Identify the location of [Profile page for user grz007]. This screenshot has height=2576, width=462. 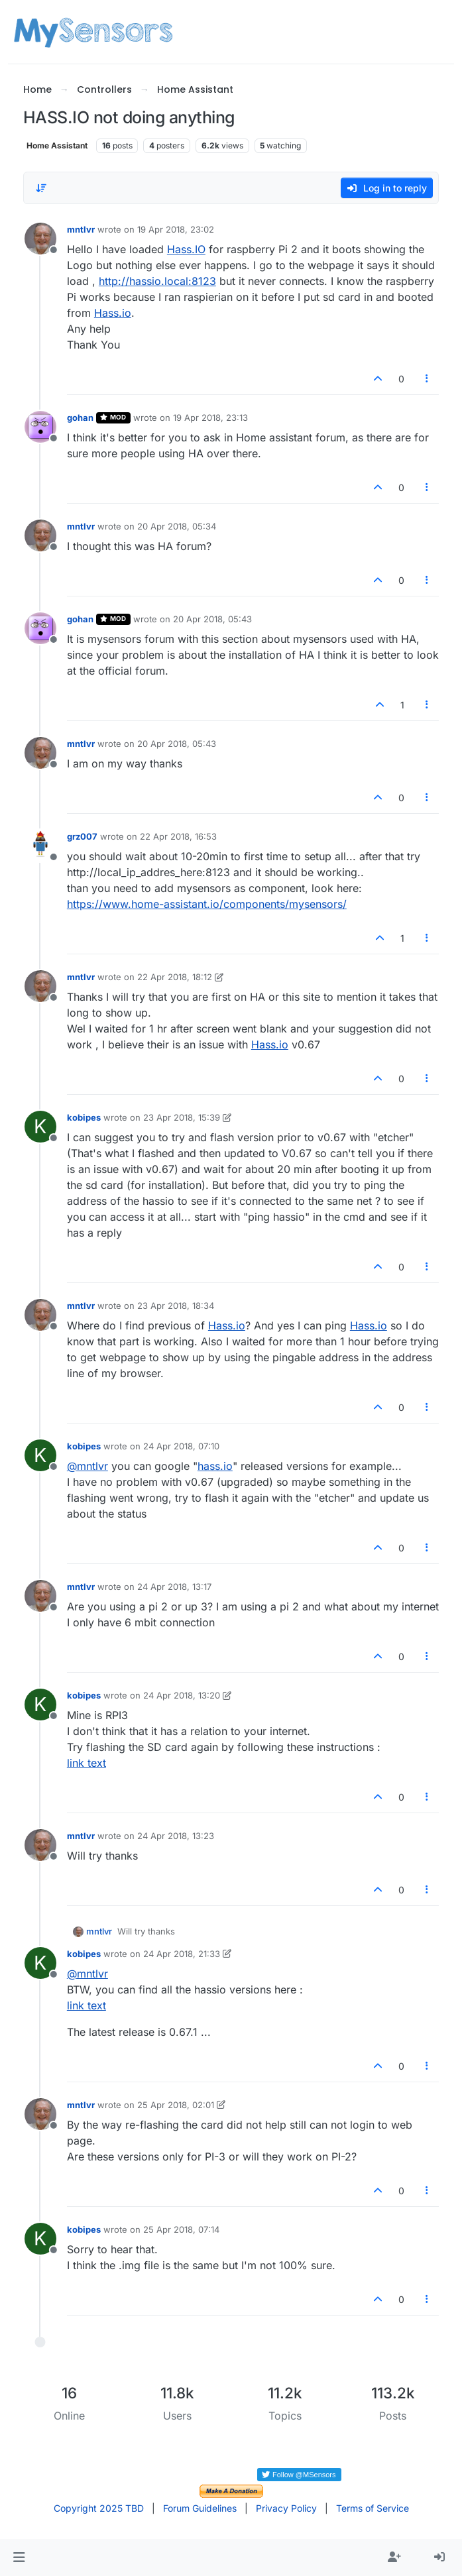
(40, 846).